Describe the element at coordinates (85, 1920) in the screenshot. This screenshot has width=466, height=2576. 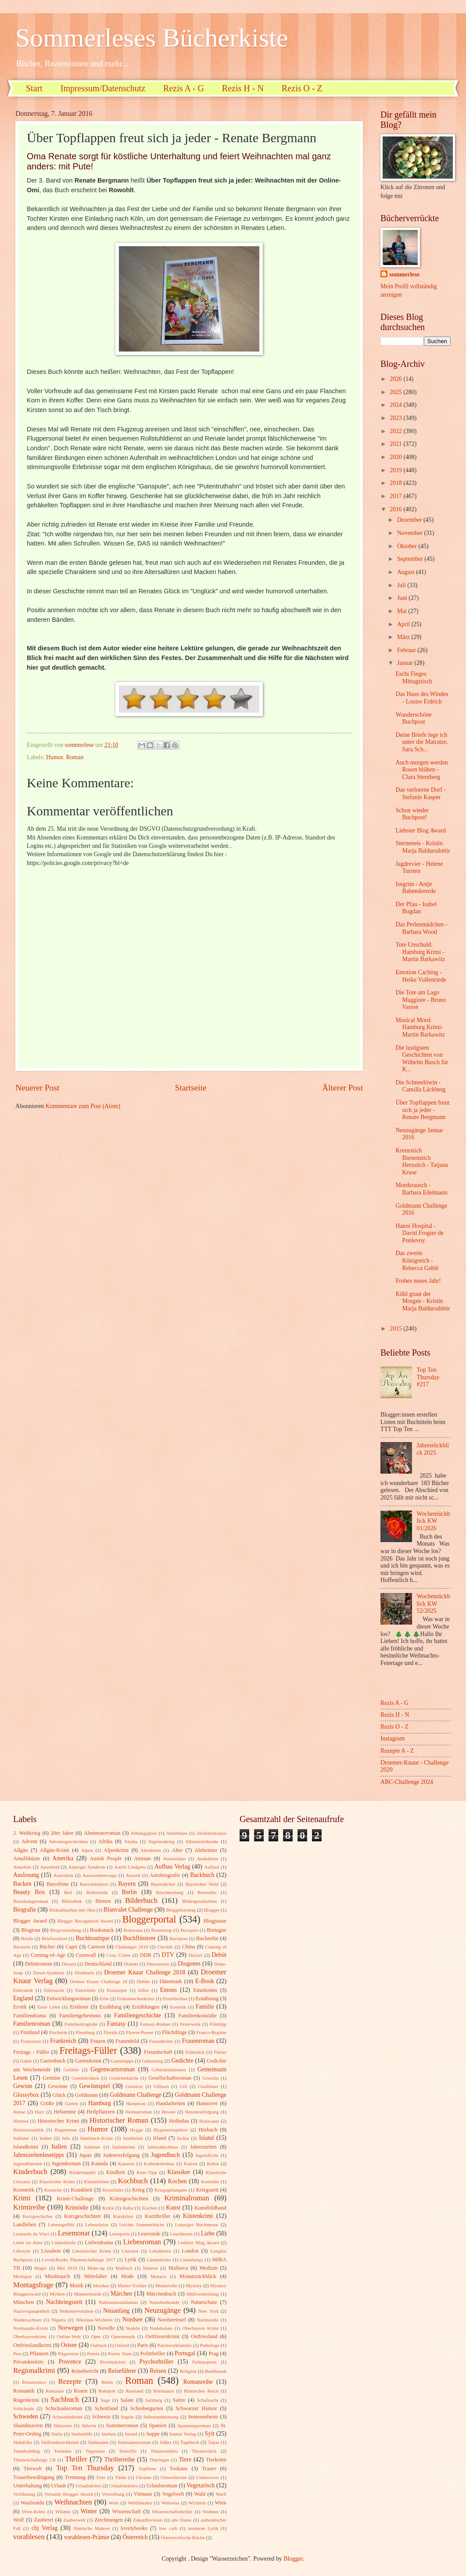
I see `Blogger Recognition Award` at that location.